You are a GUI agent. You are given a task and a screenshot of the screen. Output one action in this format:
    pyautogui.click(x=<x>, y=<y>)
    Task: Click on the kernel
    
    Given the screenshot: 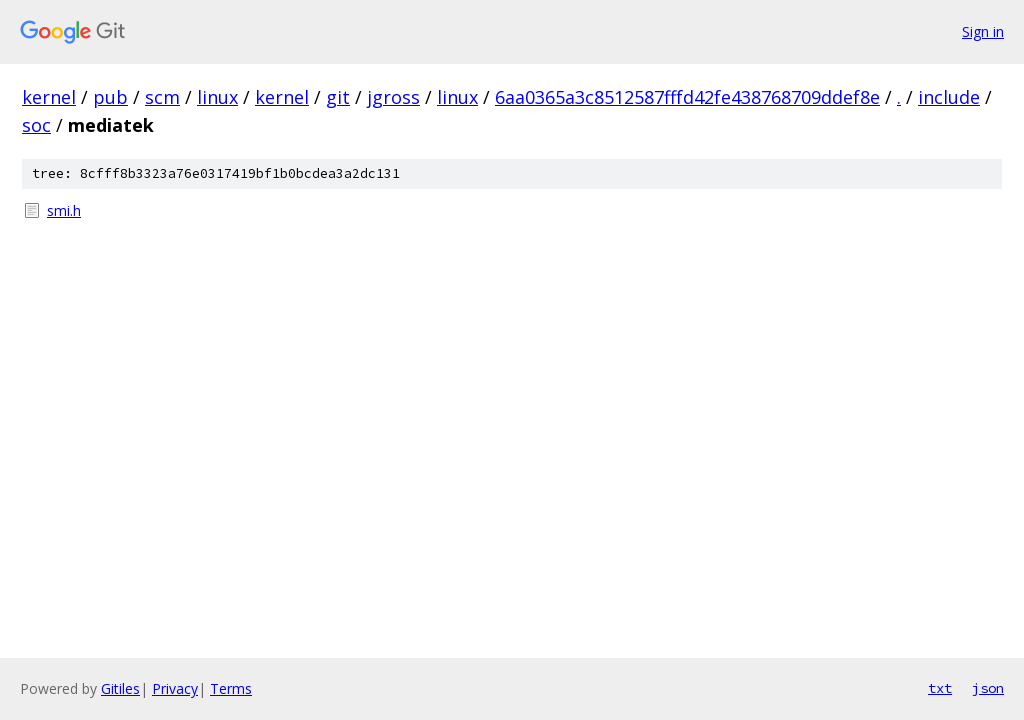 What is the action you would take?
    pyautogui.click(x=49, y=97)
    